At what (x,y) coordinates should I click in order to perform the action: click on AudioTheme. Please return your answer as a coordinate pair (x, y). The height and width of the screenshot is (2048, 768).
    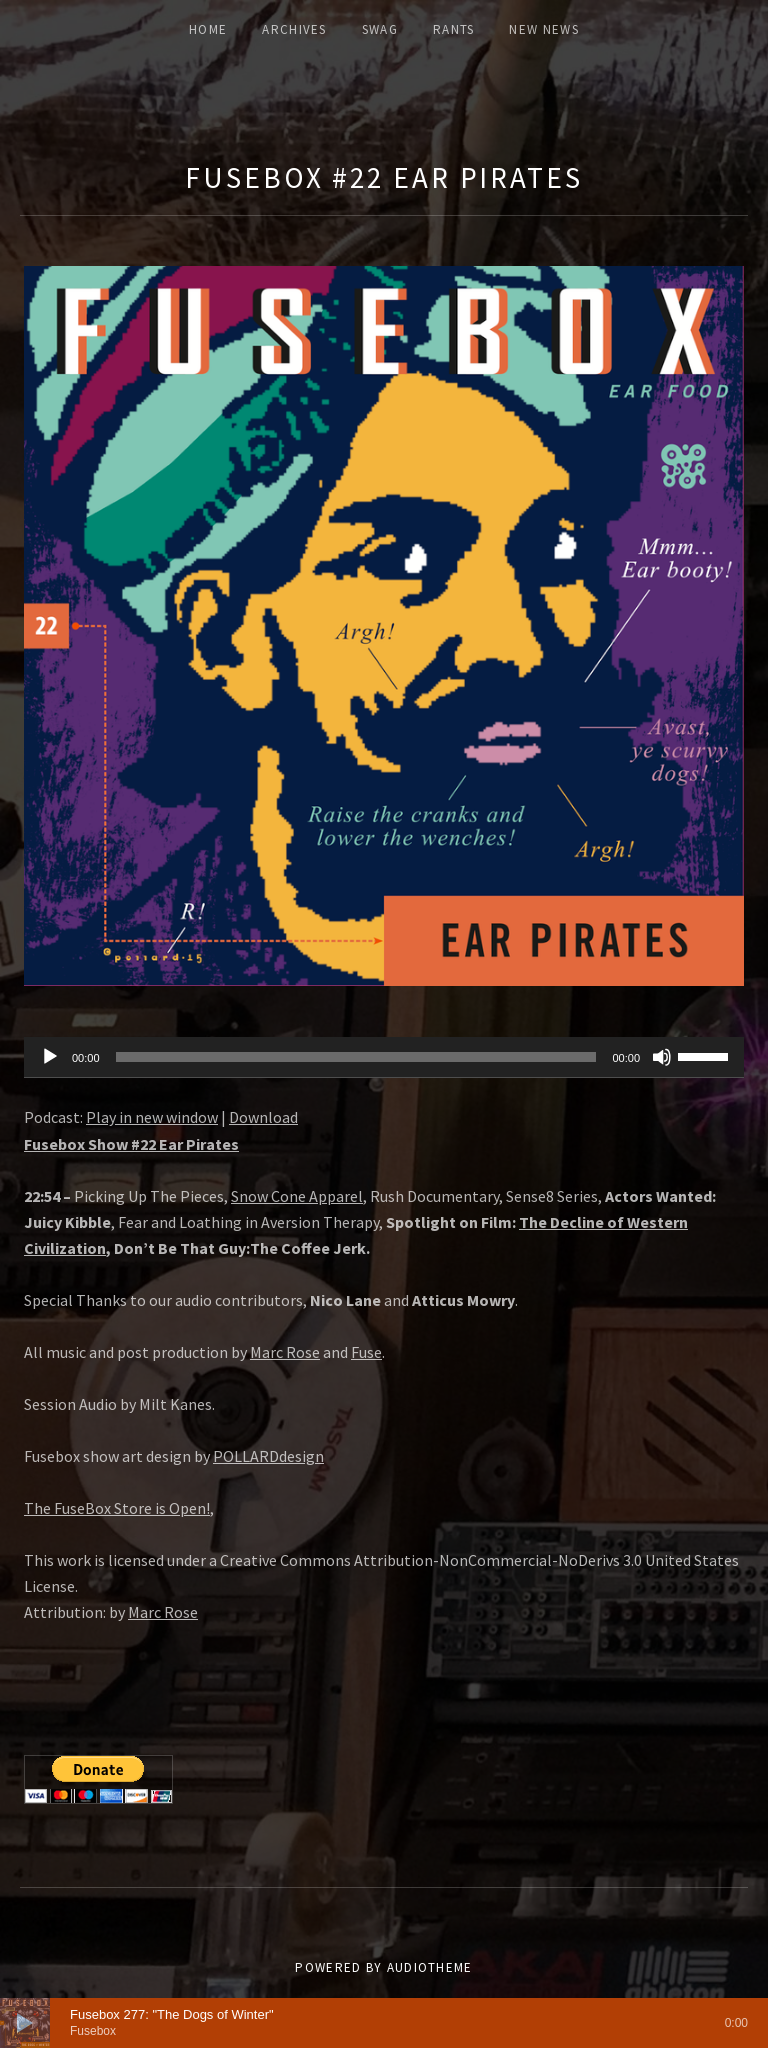
    Looking at the image, I should click on (430, 1967).